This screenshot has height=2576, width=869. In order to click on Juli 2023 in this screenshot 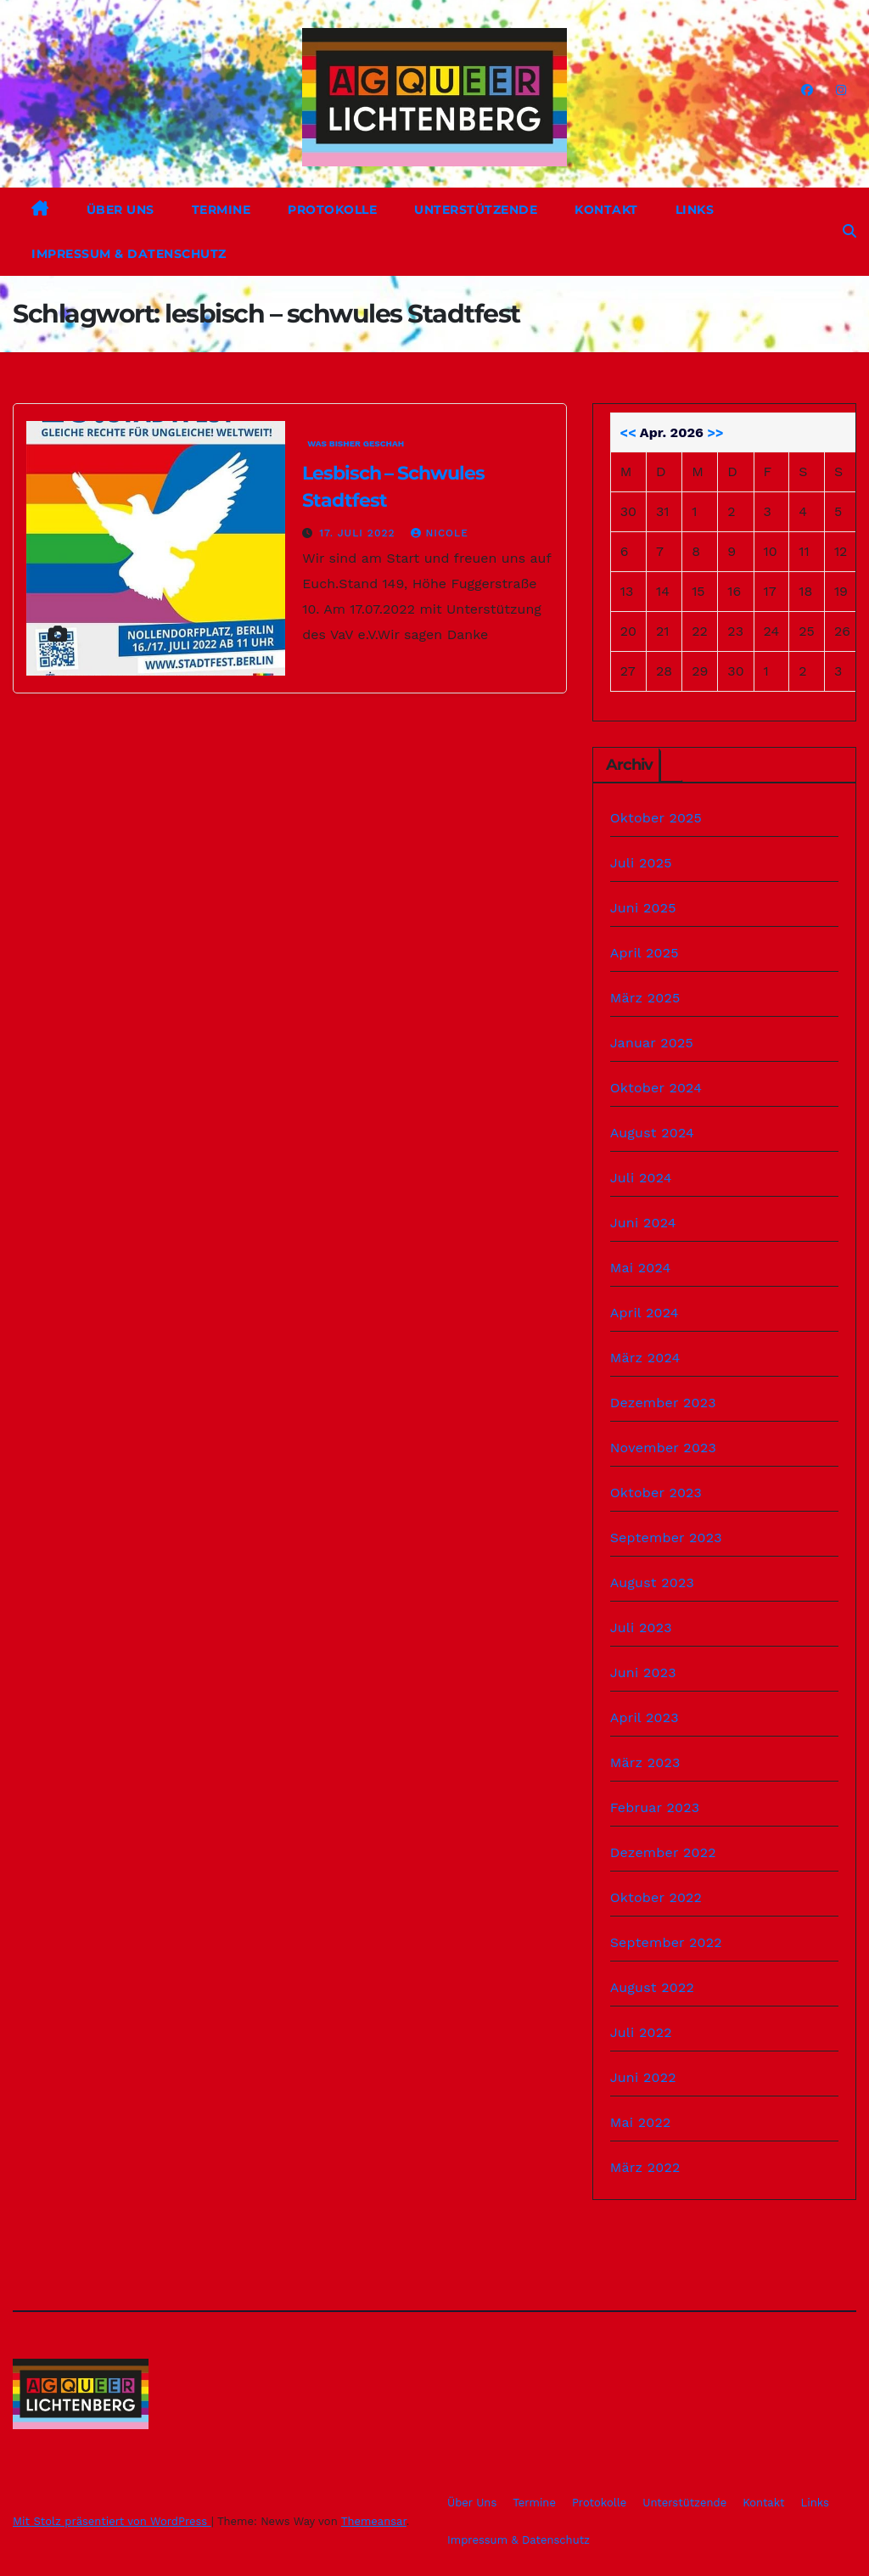, I will do `click(641, 1627)`.